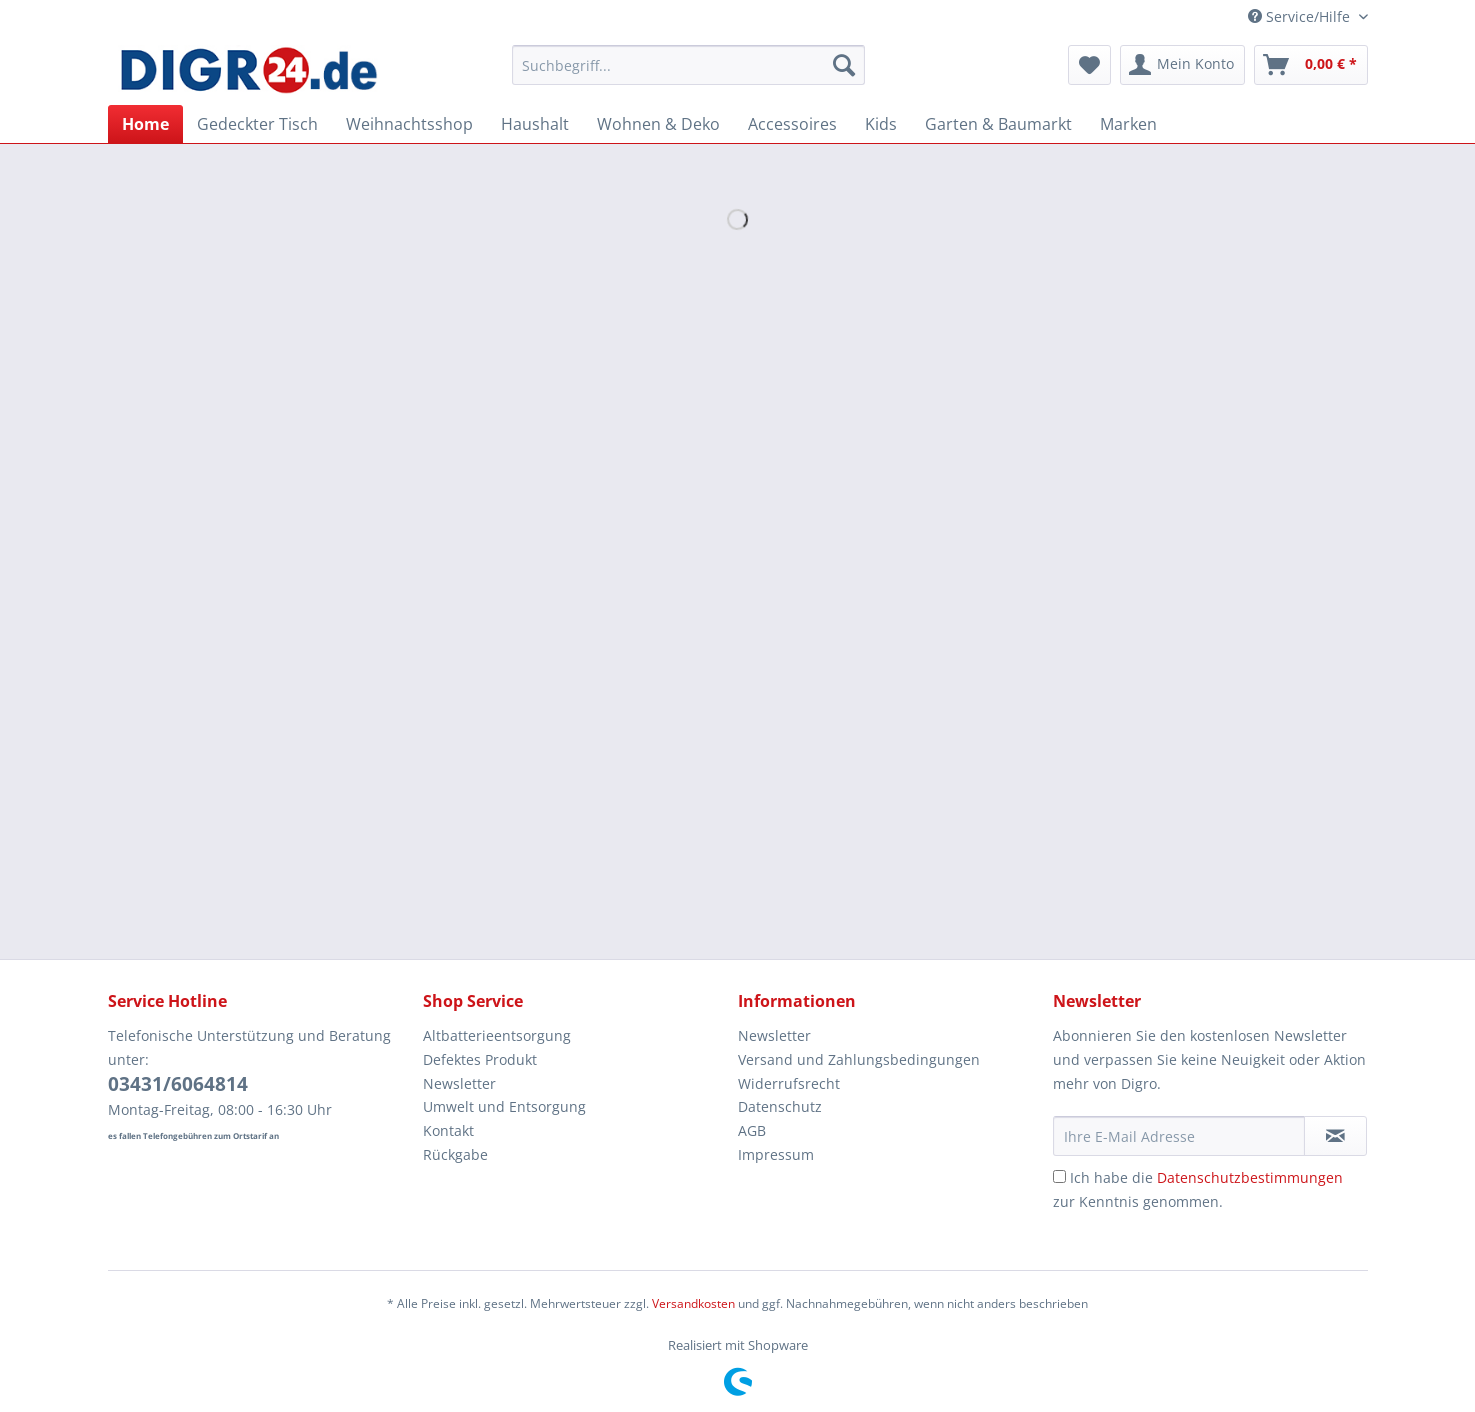  I want to click on Umwelt und Entsorgung, so click(504, 1106).